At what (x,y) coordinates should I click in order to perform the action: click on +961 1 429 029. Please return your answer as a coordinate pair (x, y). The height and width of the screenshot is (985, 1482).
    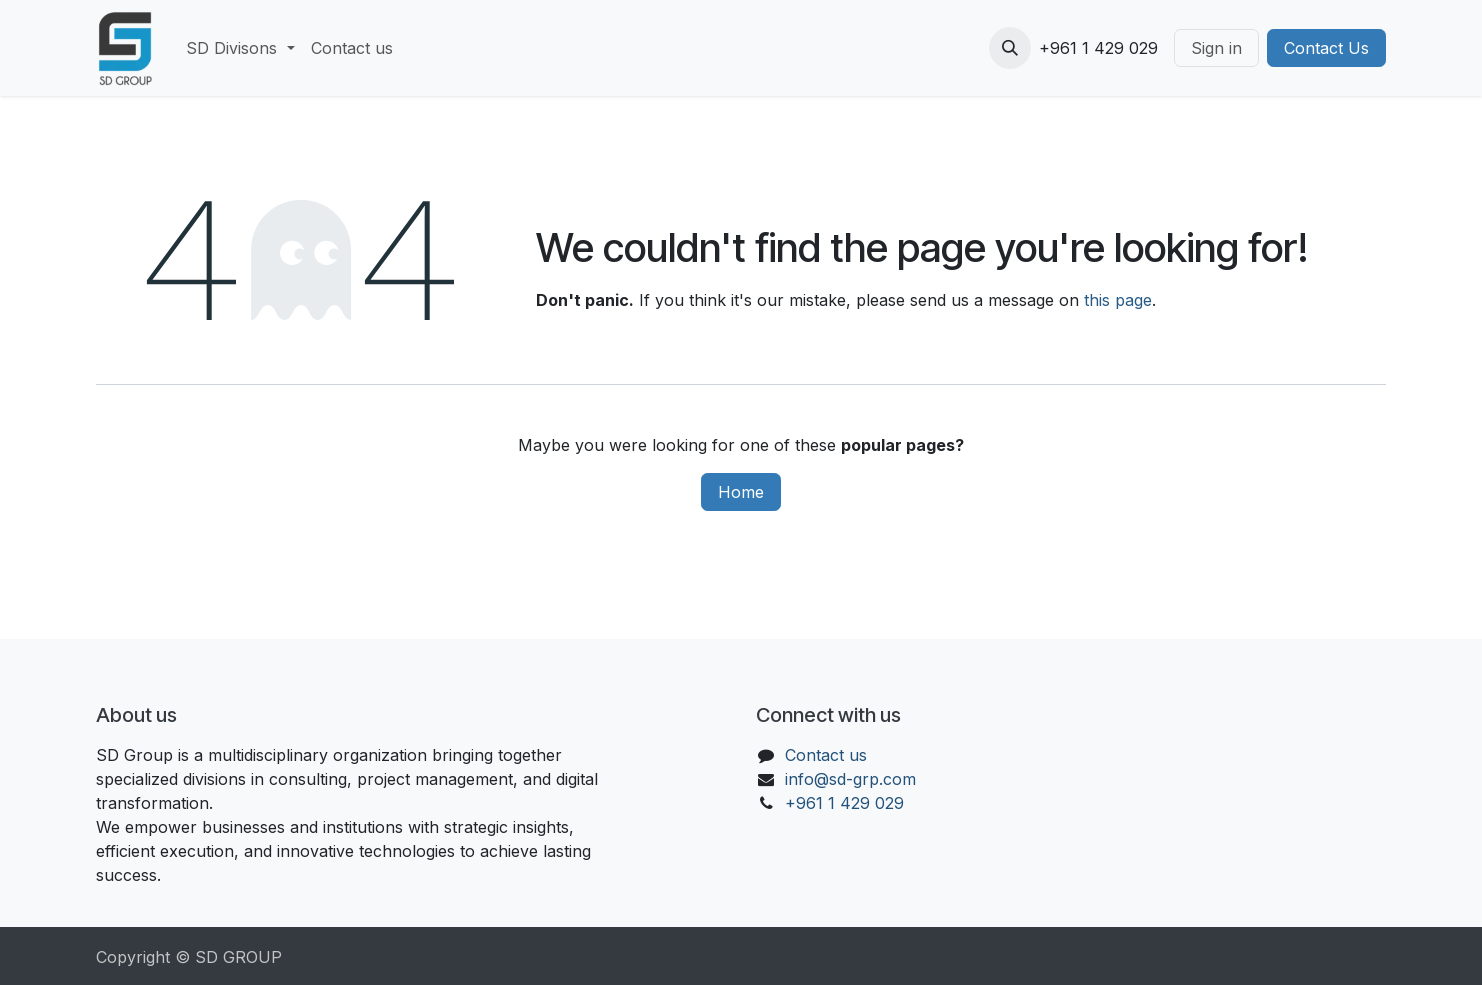
    Looking at the image, I should click on (844, 803).